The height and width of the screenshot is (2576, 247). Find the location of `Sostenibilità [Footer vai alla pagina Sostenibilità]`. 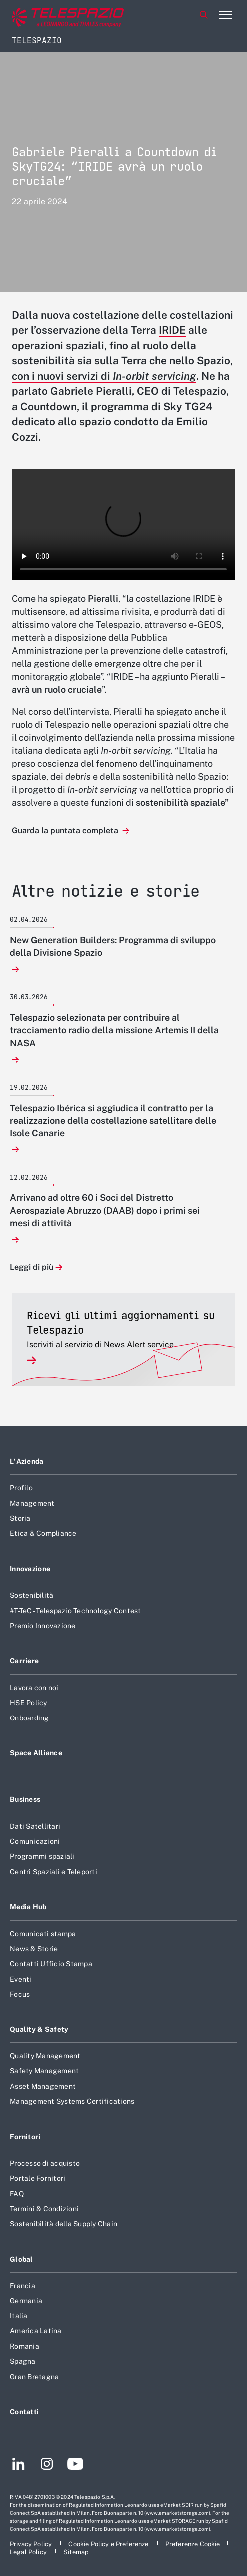

Sostenibilità [Footer vai alla pagina Sostenibilità] is located at coordinates (32, 1595).